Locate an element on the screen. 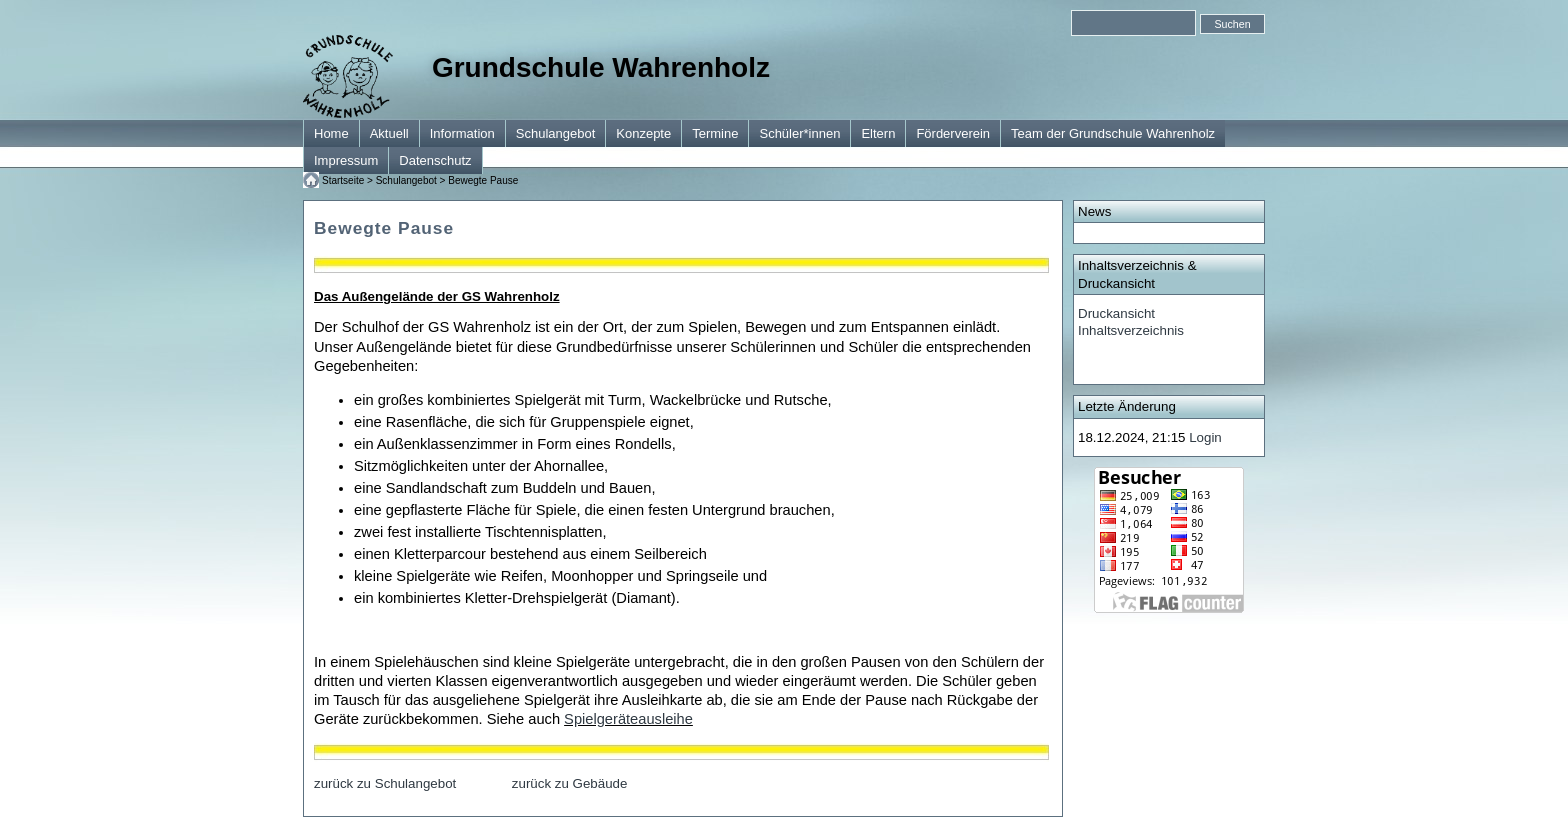 This screenshot has width=1568, height=827. Information is located at coordinates (462, 133).